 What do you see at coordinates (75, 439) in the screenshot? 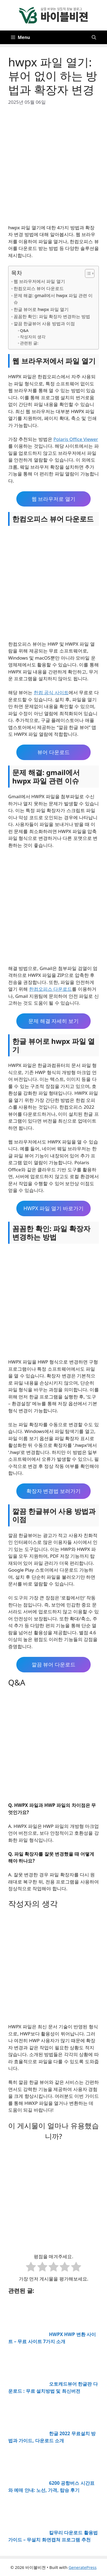
I see `Polaris Office Viewer` at bounding box center [75, 439].